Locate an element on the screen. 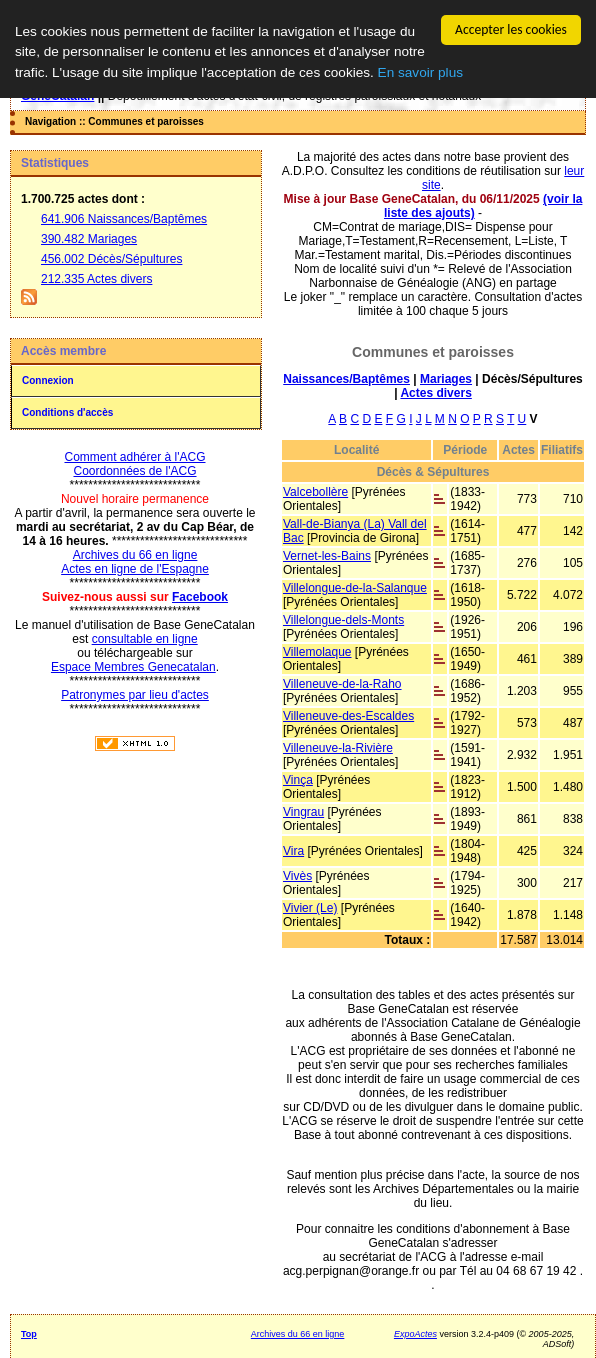  Naissances/Baptêmes is located at coordinates (346, 379).